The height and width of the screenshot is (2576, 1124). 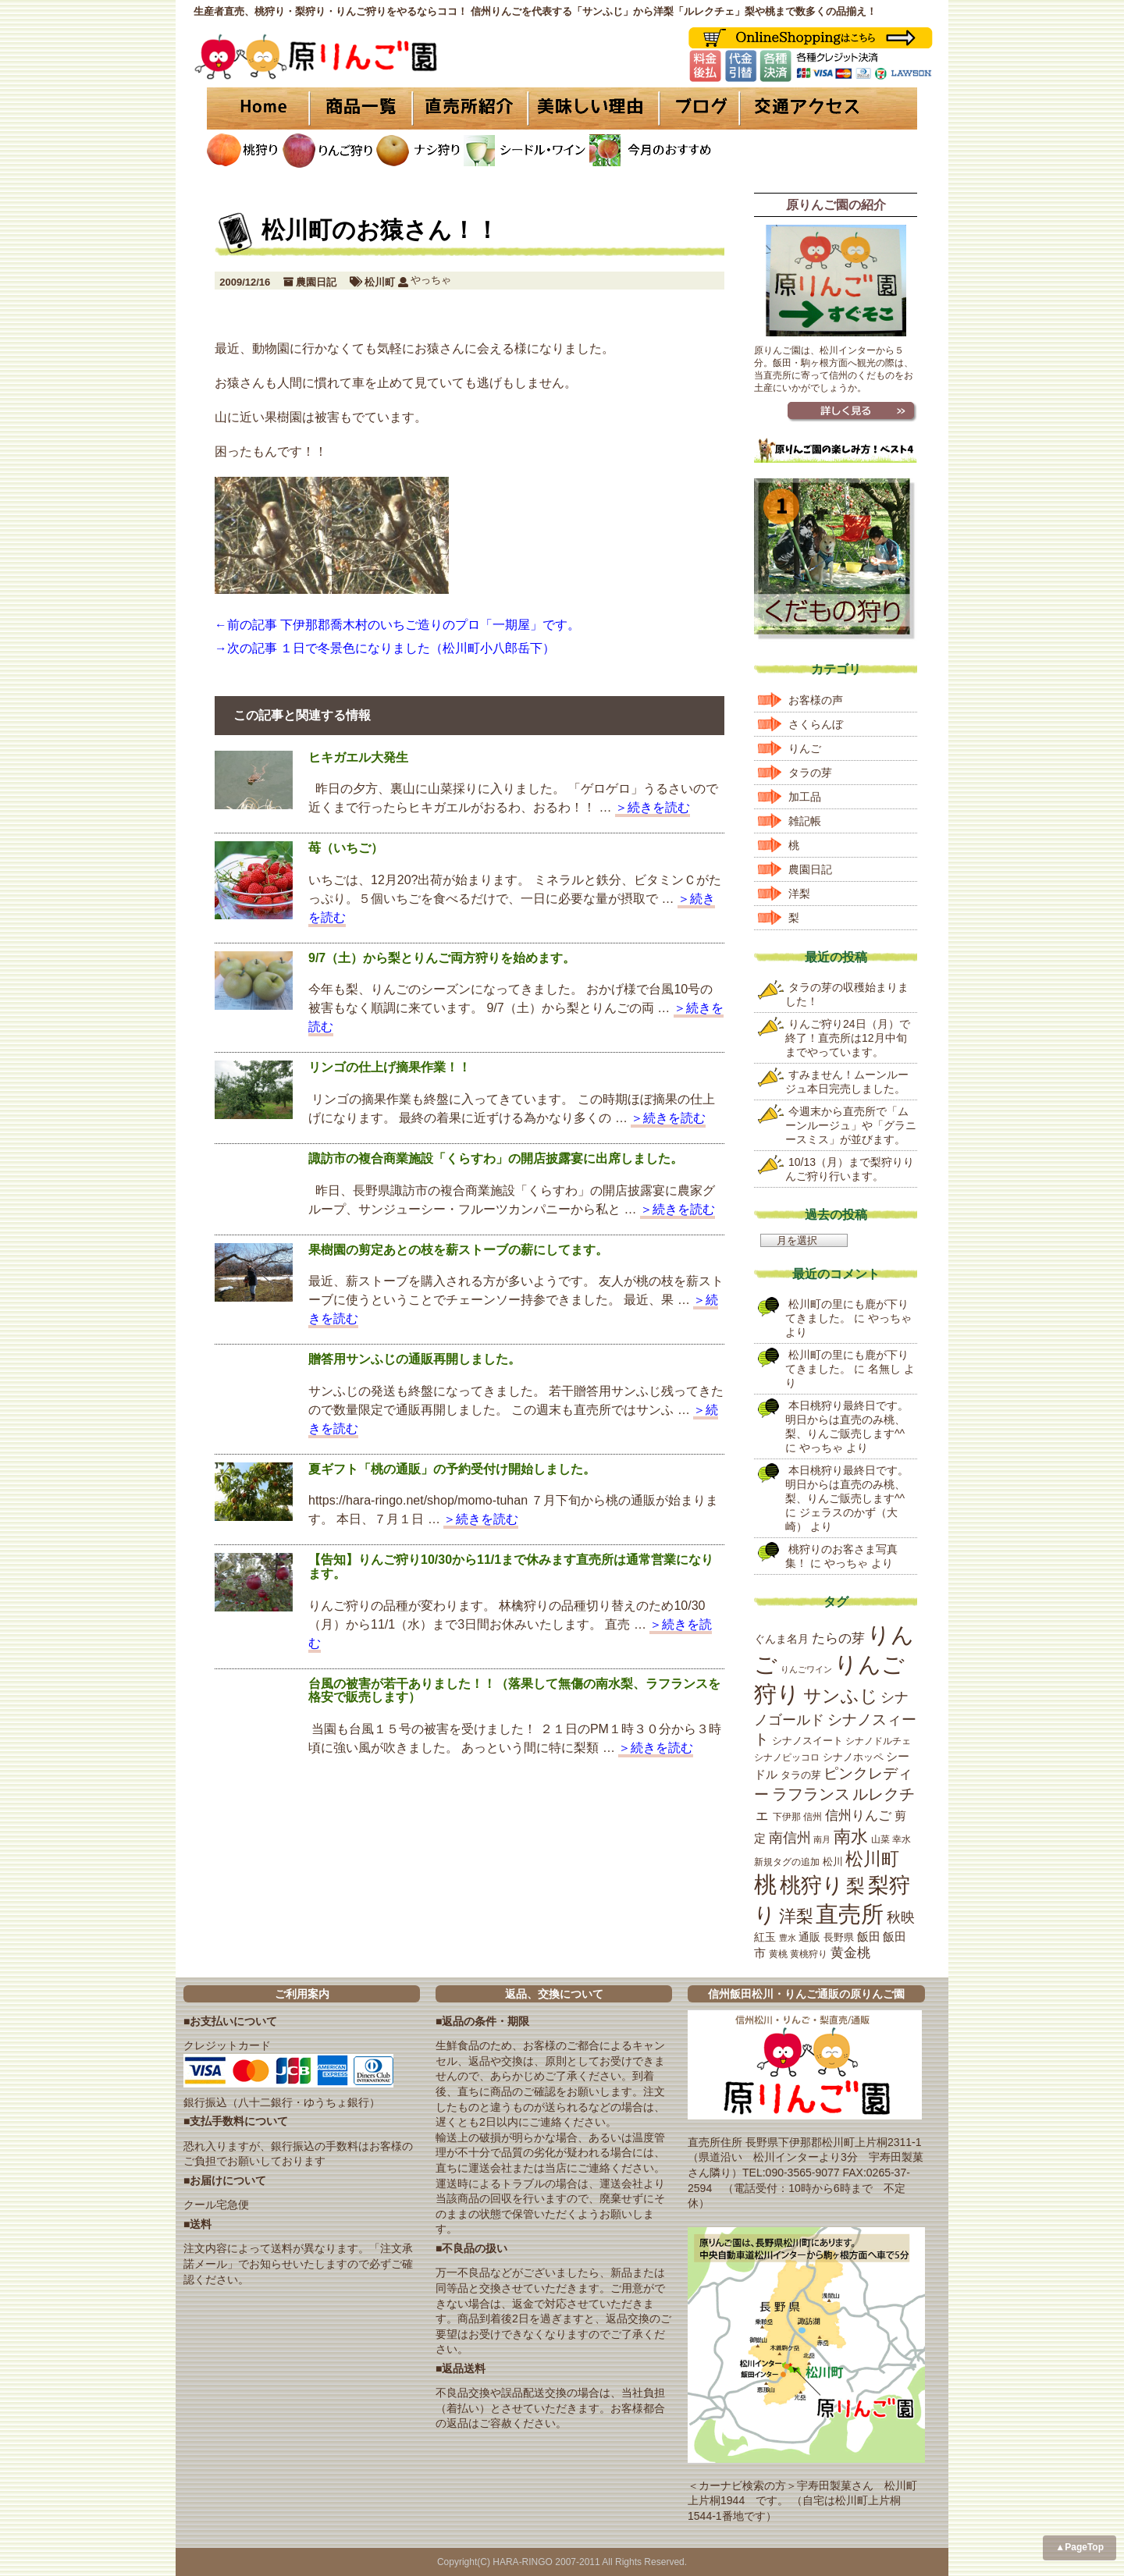 I want to click on シナノスイート [シナノスイート (20個の項目)], so click(x=807, y=1740).